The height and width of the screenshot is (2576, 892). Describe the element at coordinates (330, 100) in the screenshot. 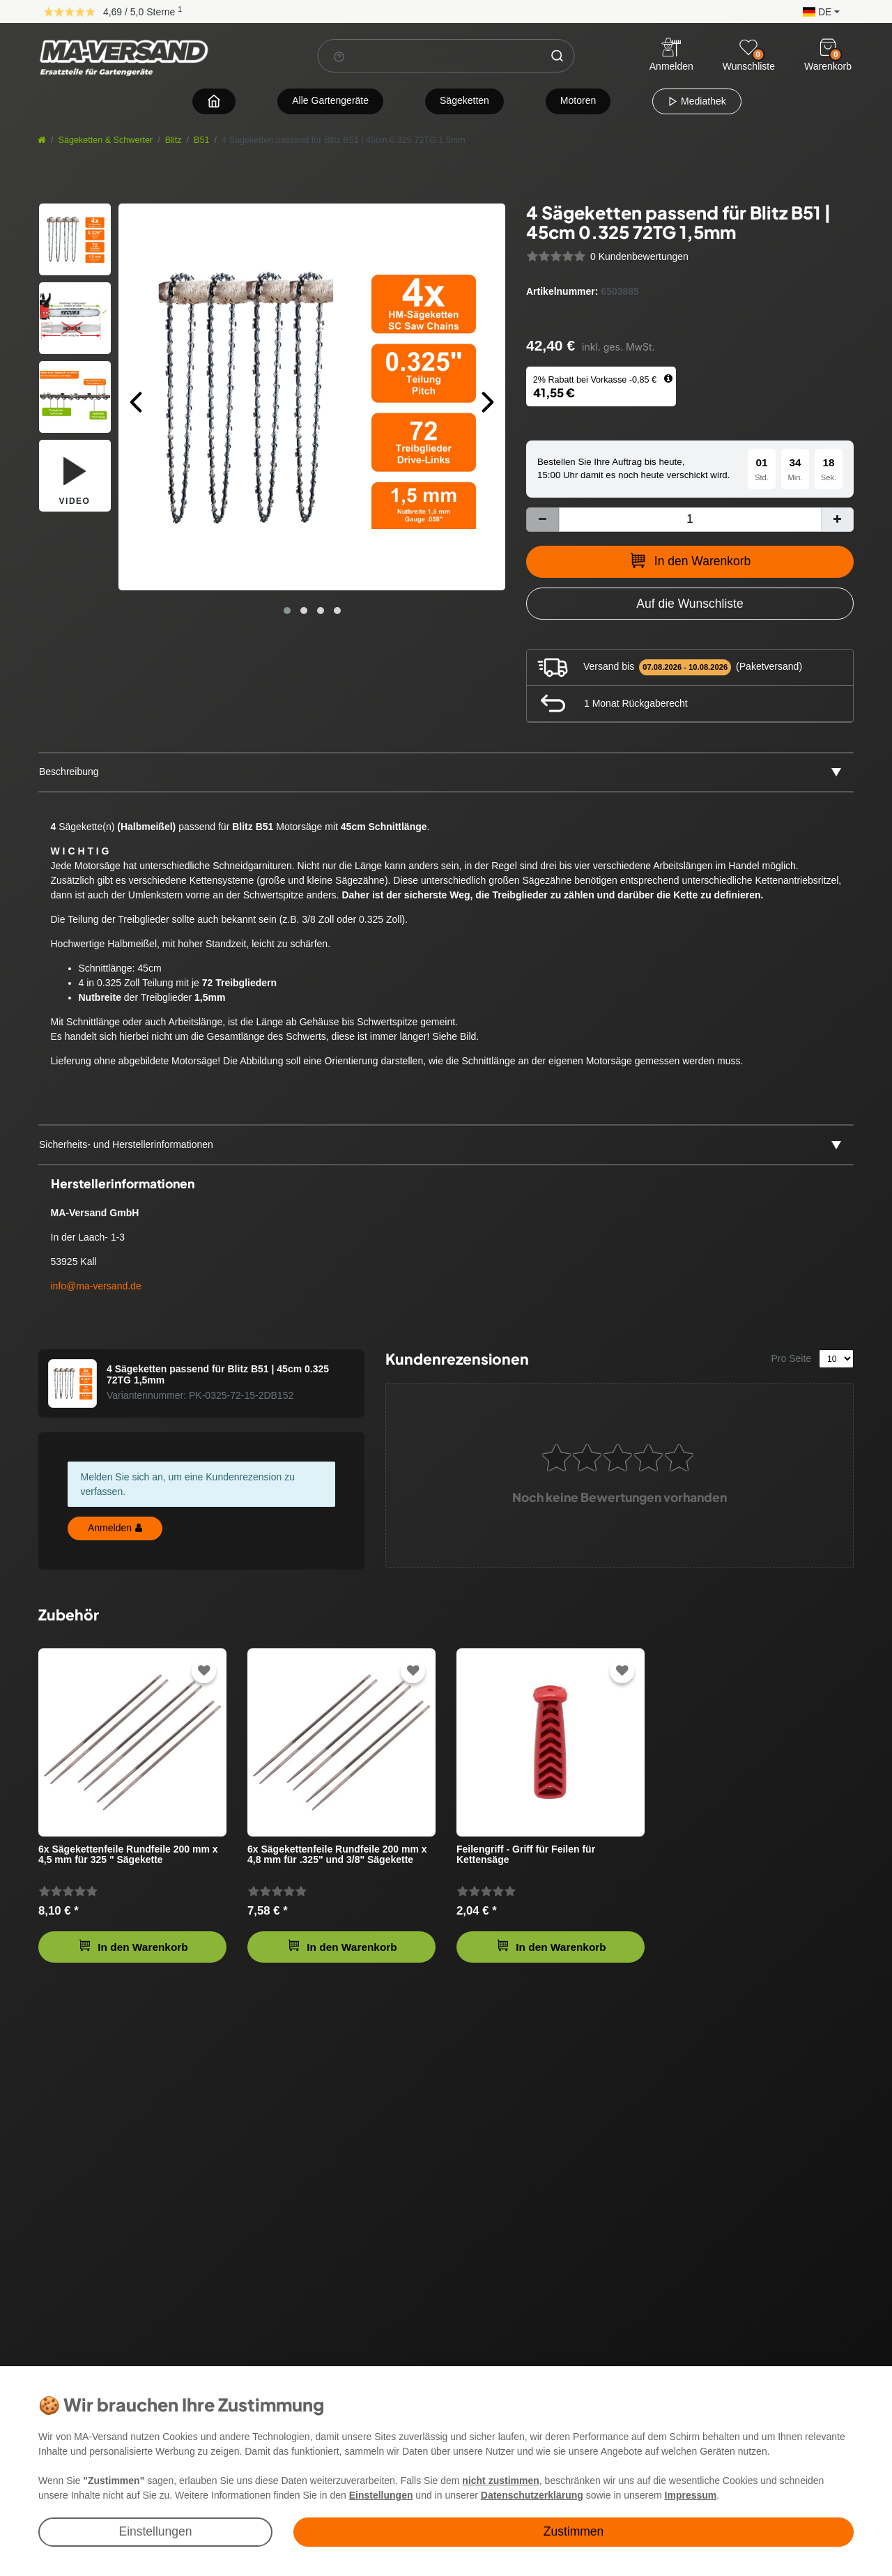

I see `Alle Gartengeräte` at that location.